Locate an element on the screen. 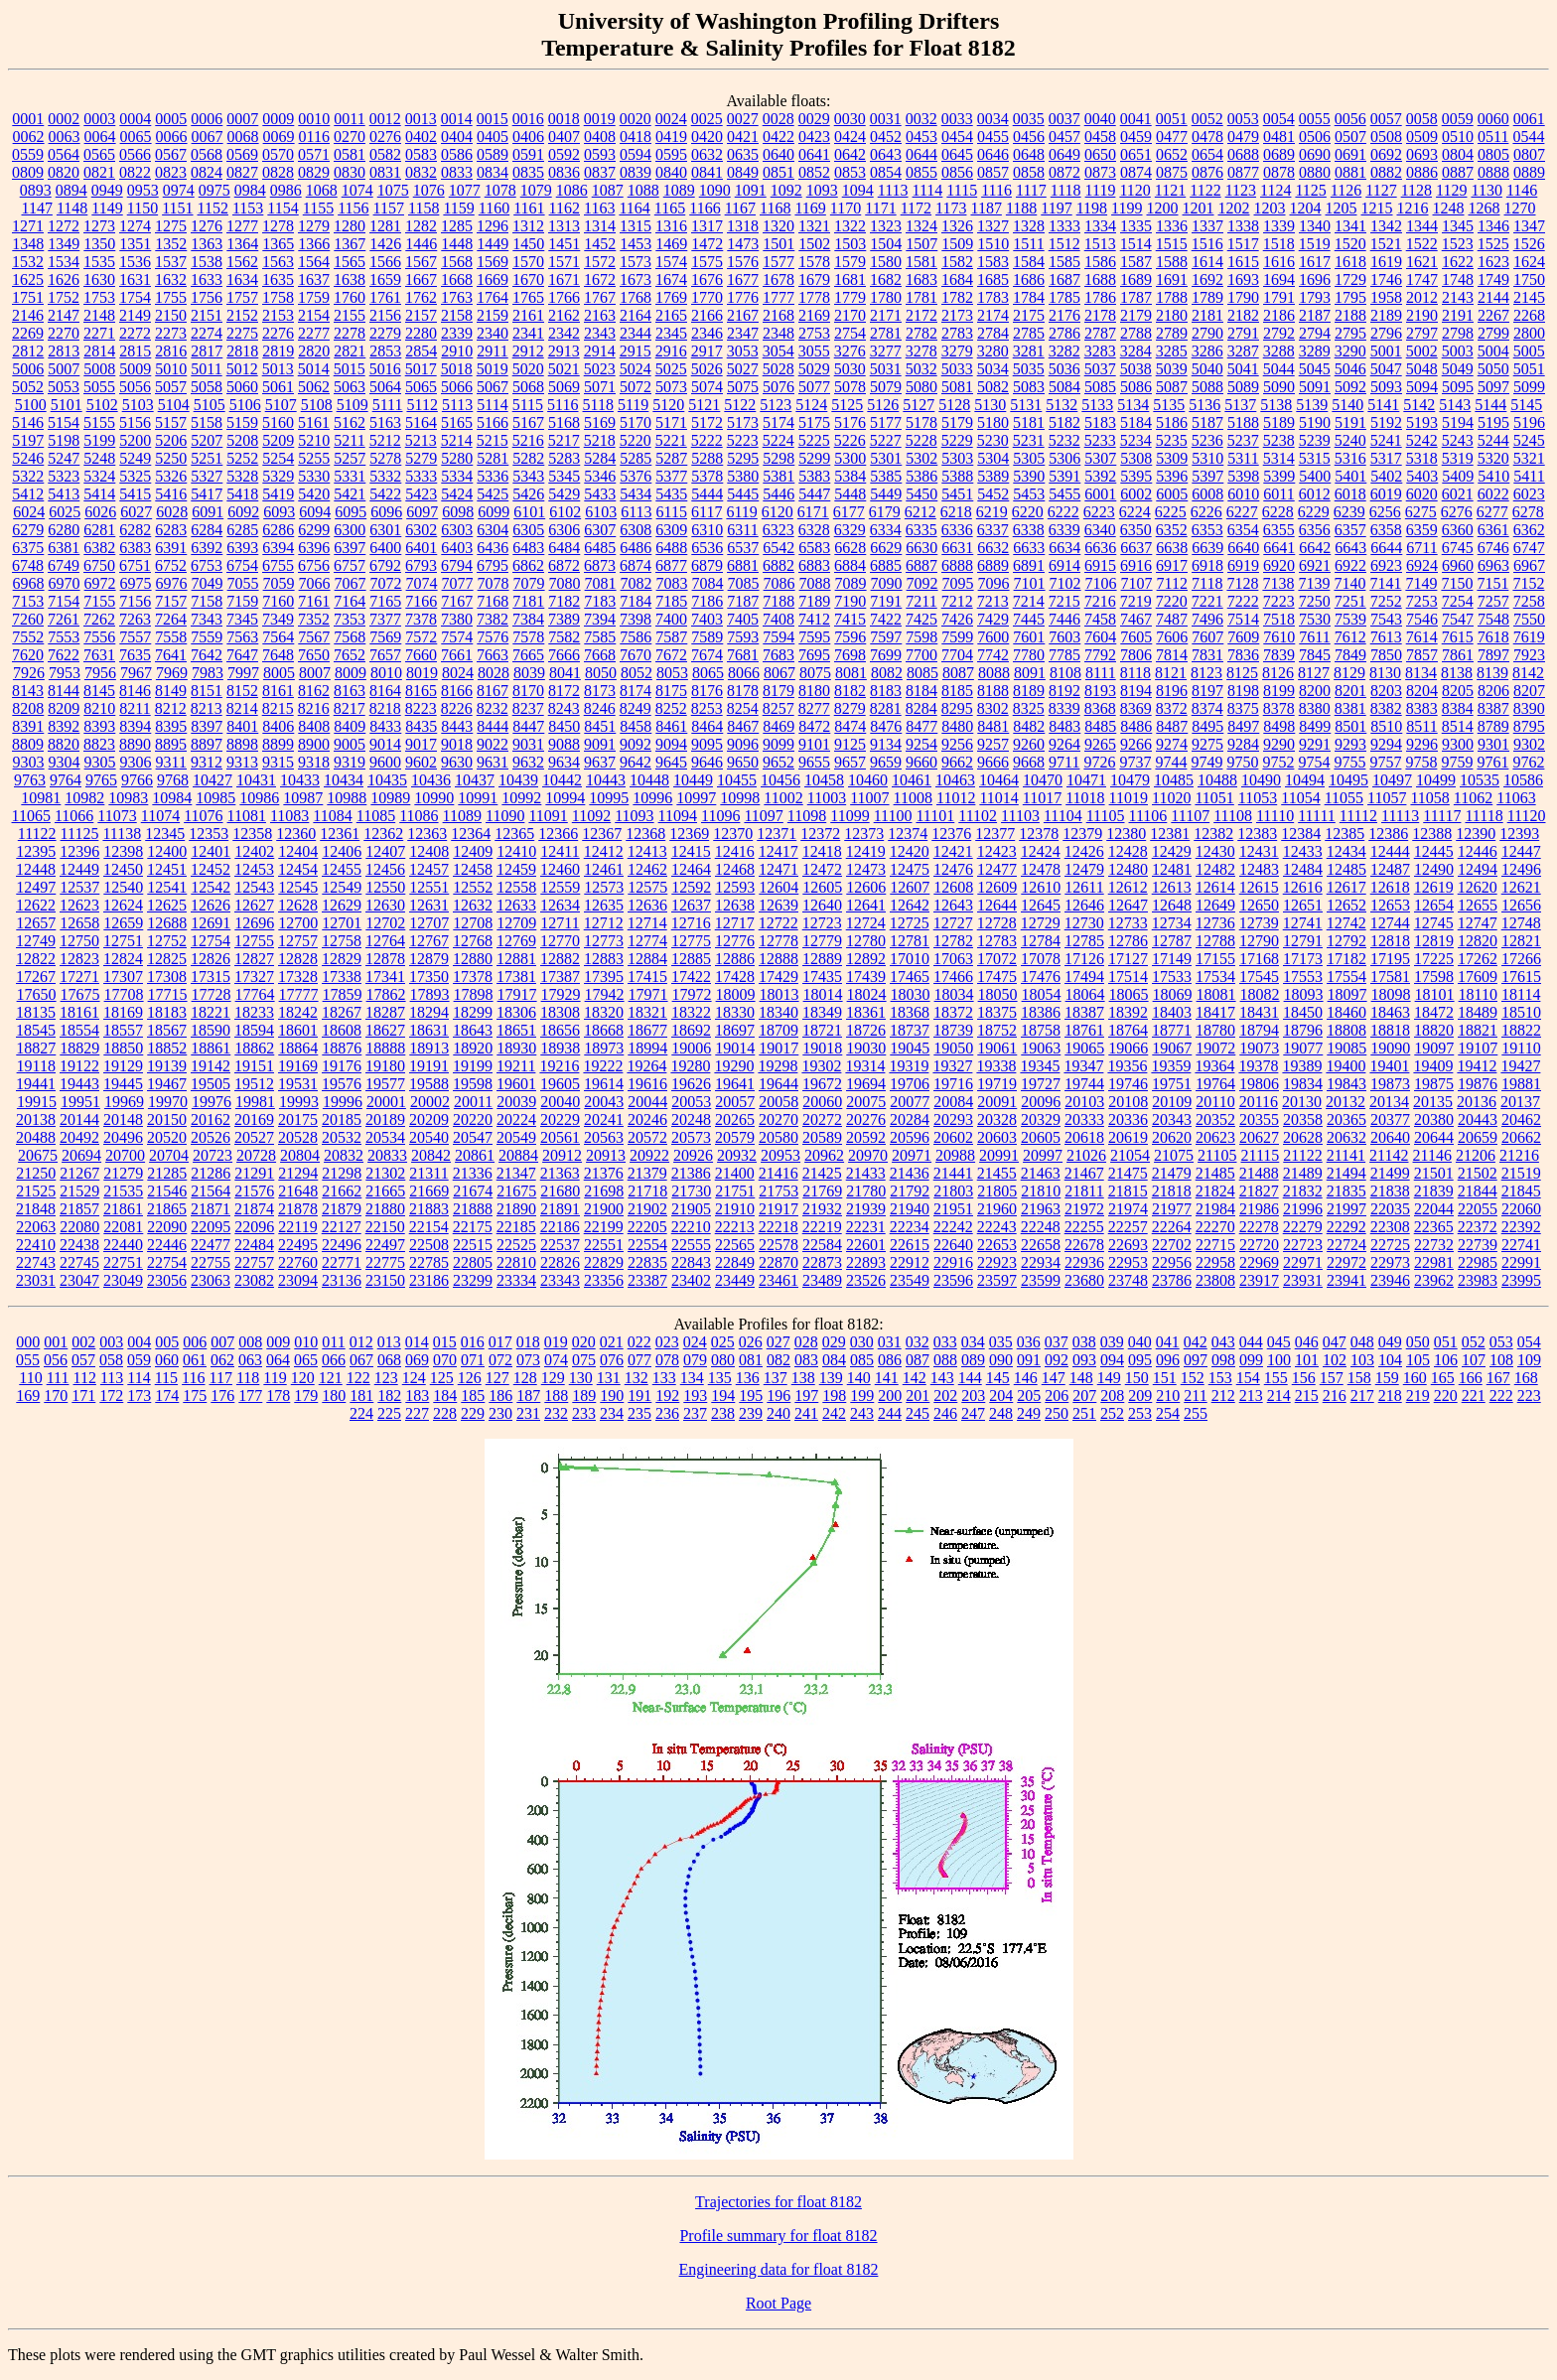 Image resolution: width=1557 pixels, height=2380 pixels. 0643 is located at coordinates (886, 154).